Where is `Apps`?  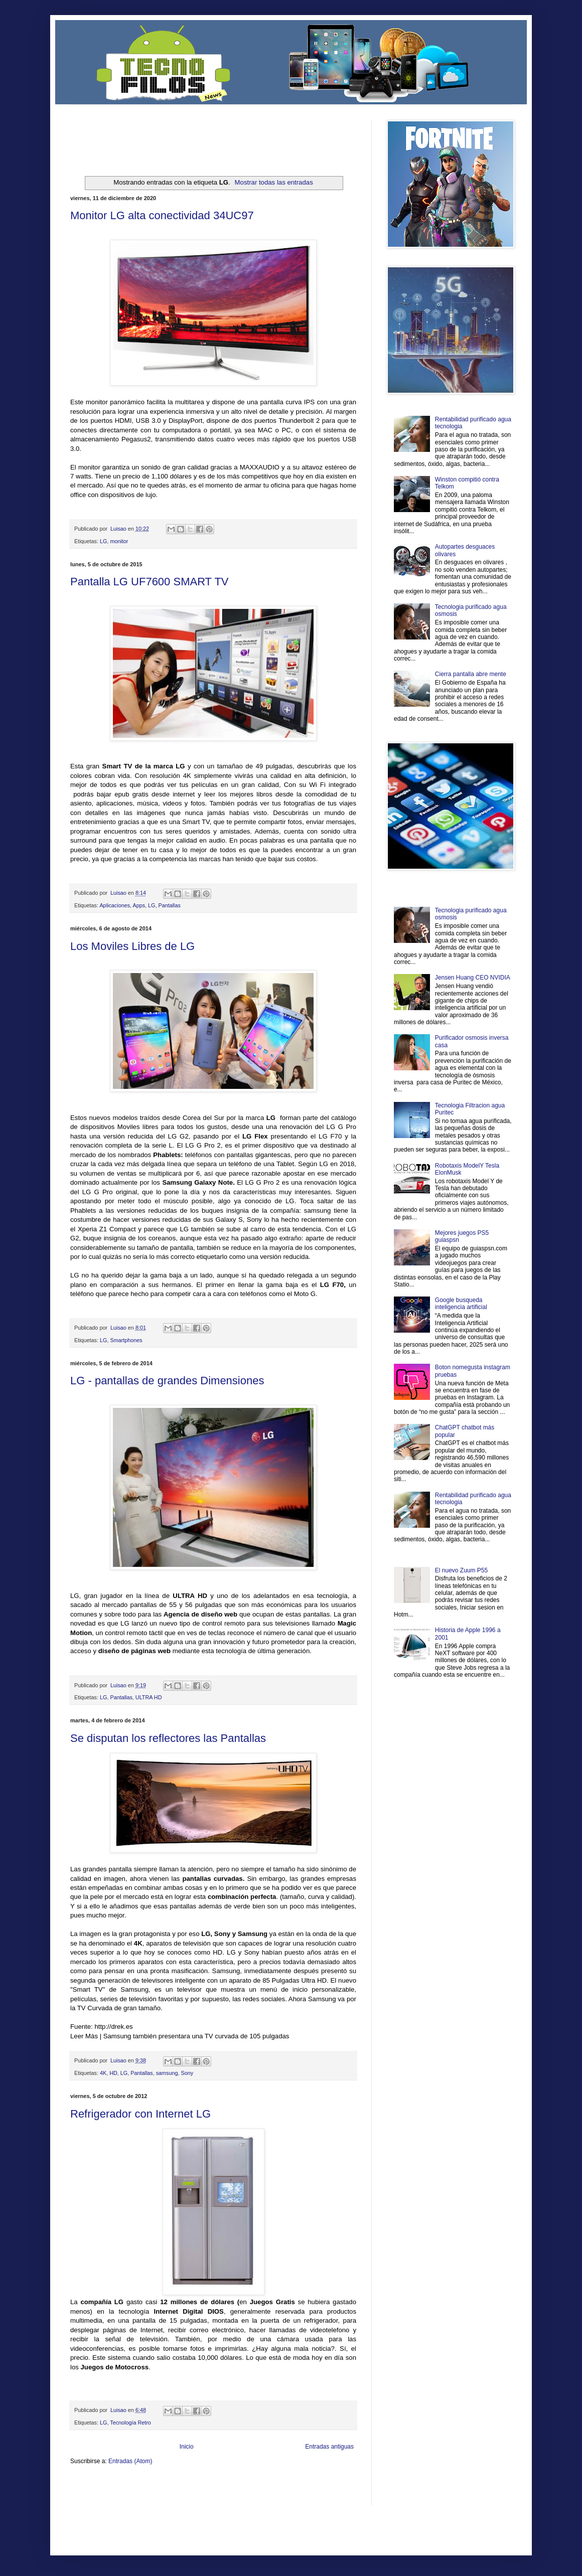
Apps is located at coordinates (138, 905).